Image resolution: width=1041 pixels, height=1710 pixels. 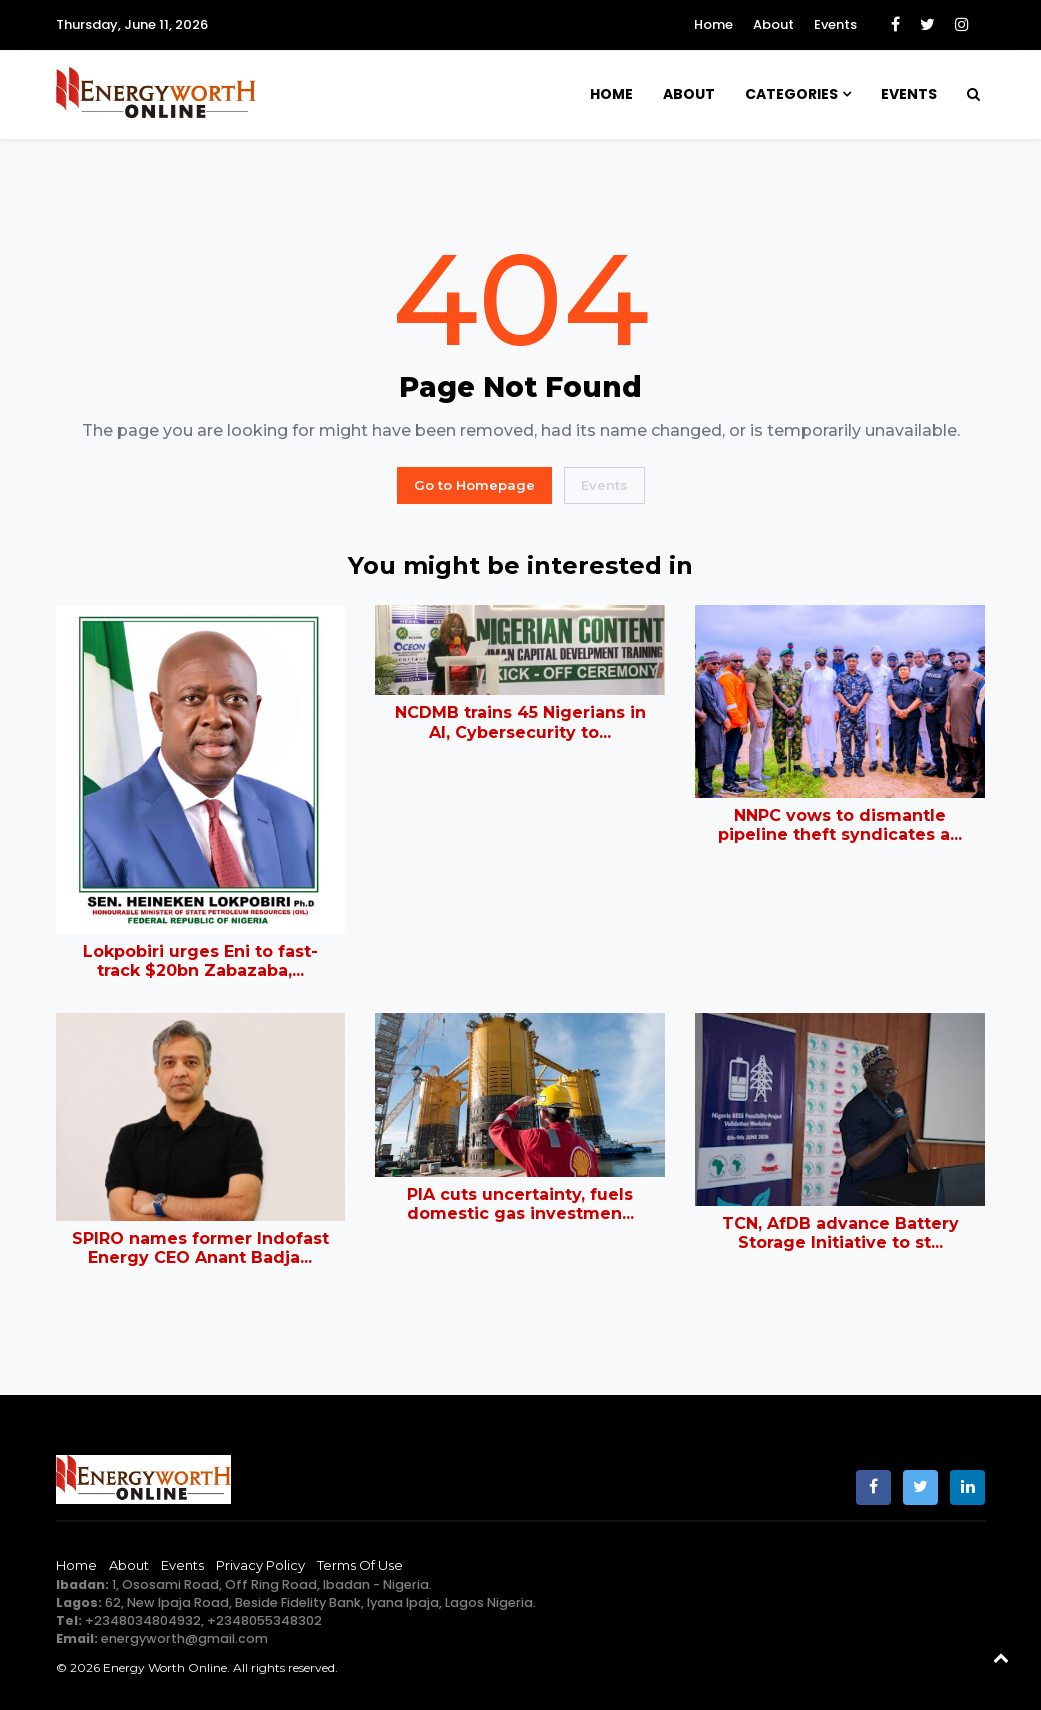 What do you see at coordinates (200, 1248) in the screenshot?
I see `SPIRO names former Indofast Energy CEO Anant Badja...` at bounding box center [200, 1248].